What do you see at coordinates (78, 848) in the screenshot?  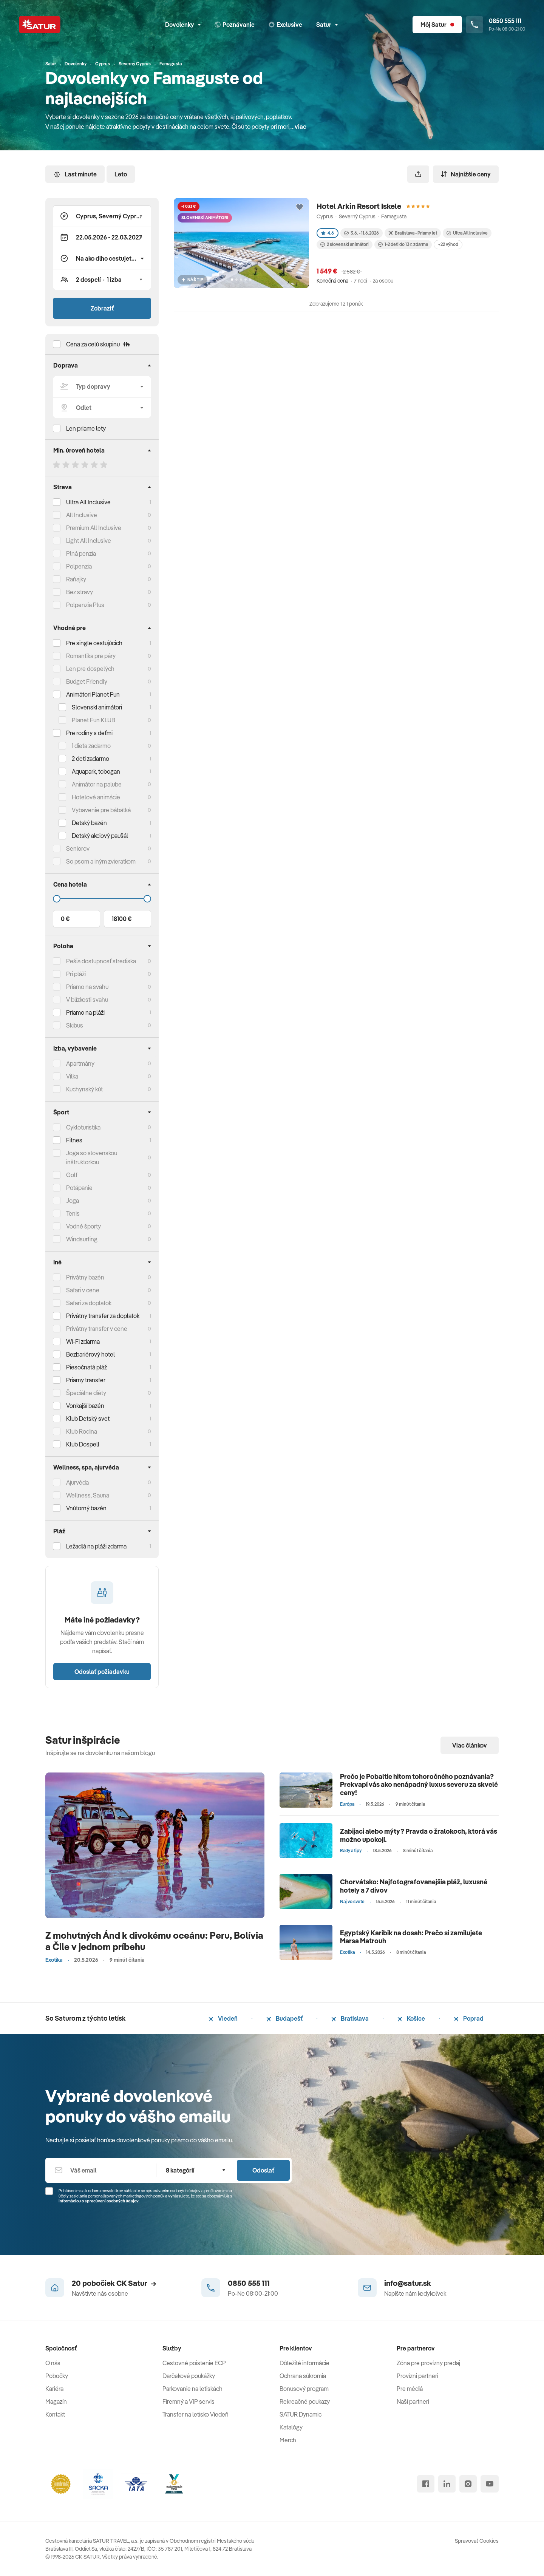 I see `Seniorov` at bounding box center [78, 848].